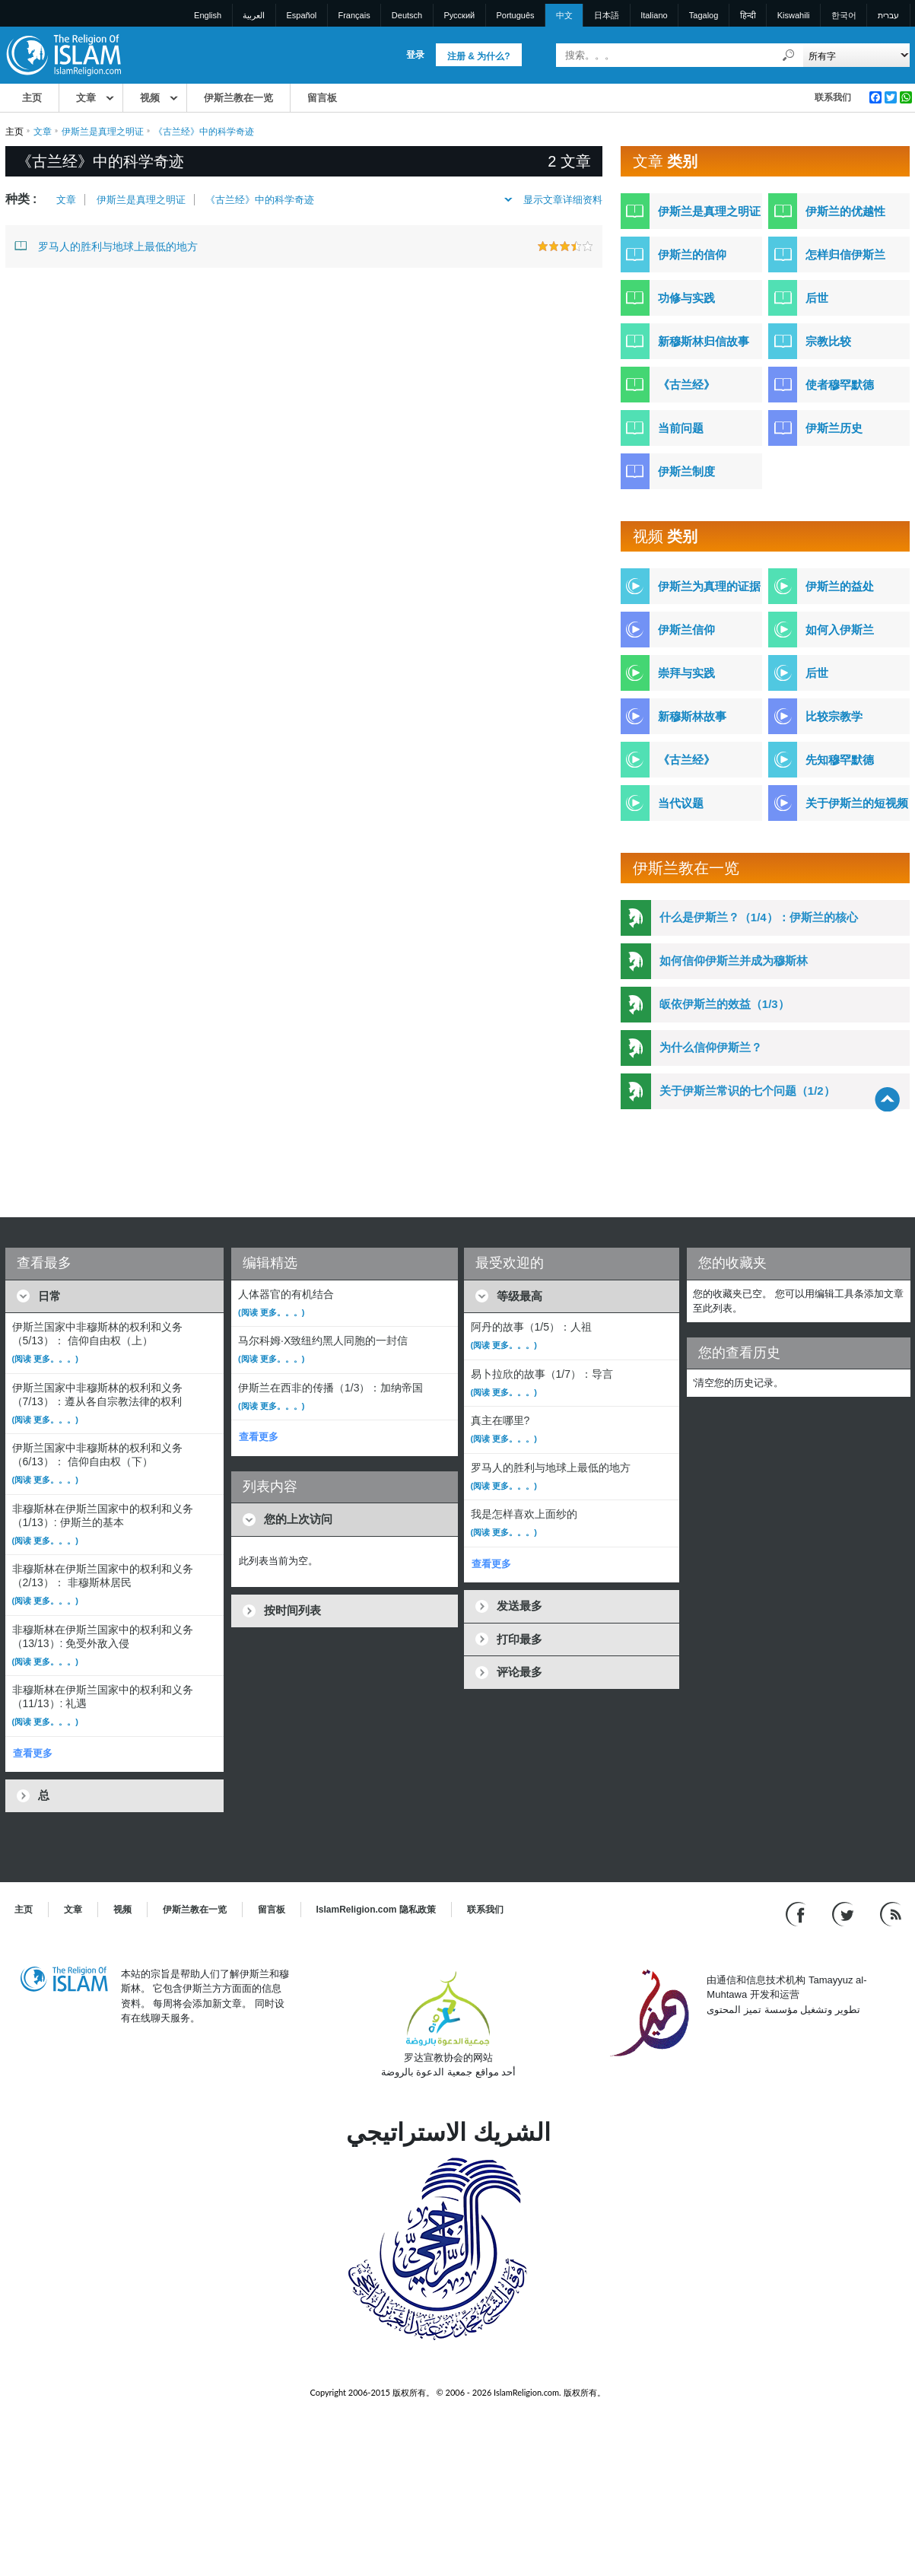 This screenshot has width=915, height=2576. What do you see at coordinates (888, 15) in the screenshot?
I see `עברית` at bounding box center [888, 15].